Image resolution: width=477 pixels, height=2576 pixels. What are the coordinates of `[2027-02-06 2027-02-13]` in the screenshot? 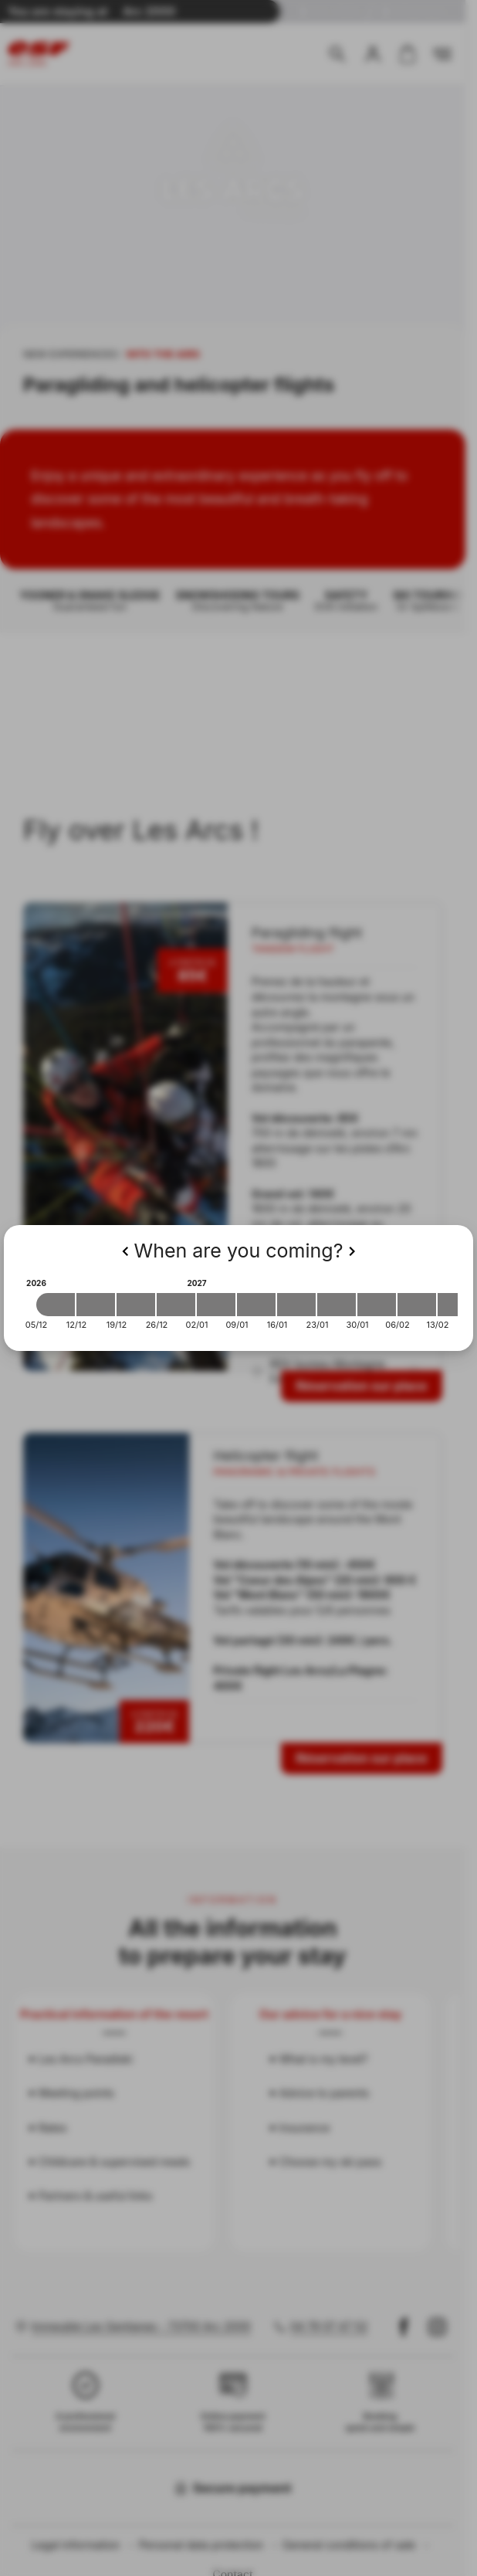 It's located at (417, 1304).